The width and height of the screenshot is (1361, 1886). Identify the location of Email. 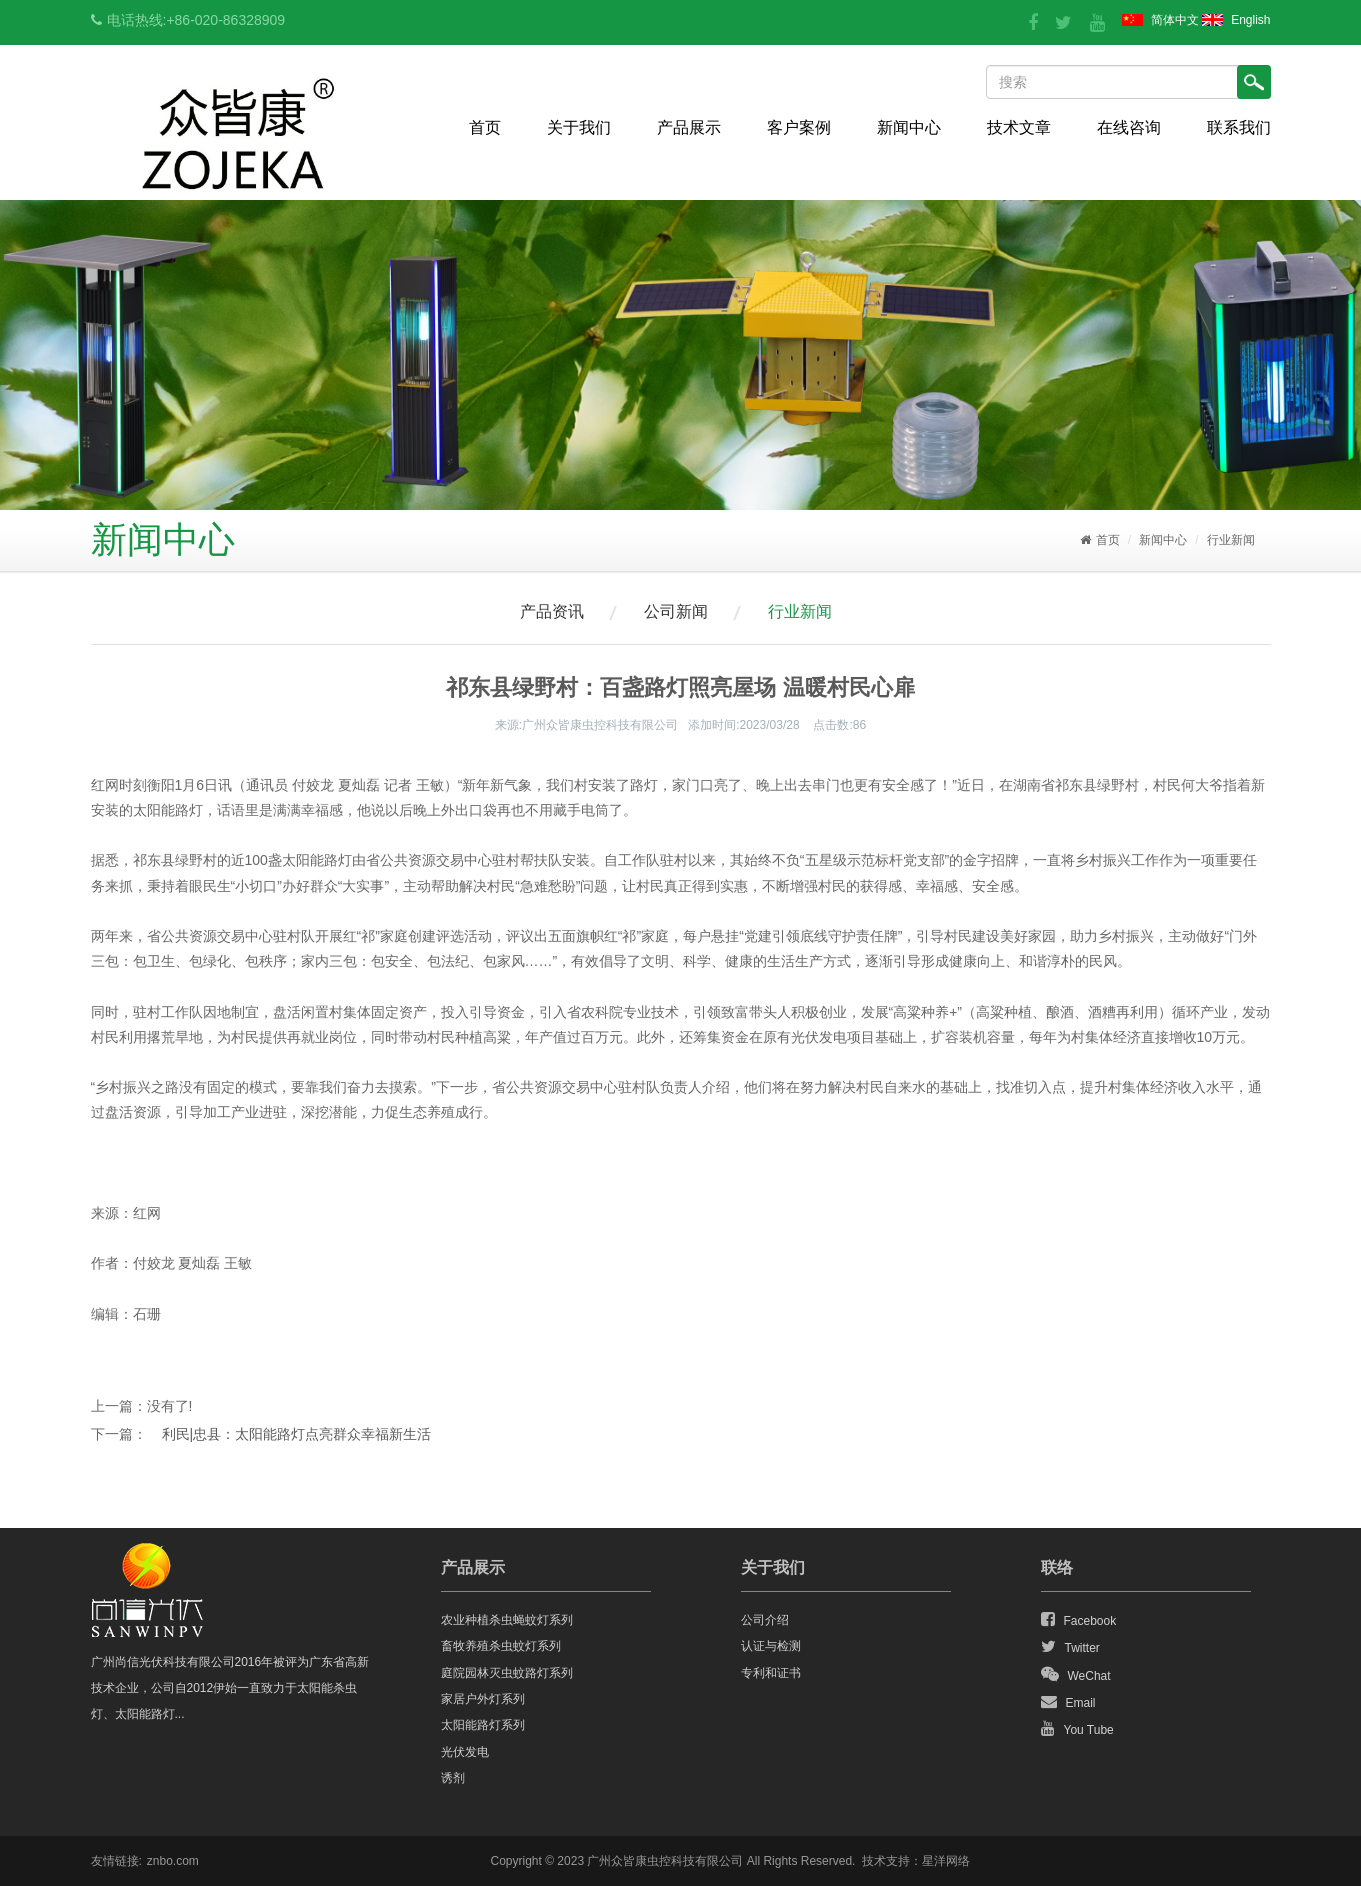
(1068, 1702).